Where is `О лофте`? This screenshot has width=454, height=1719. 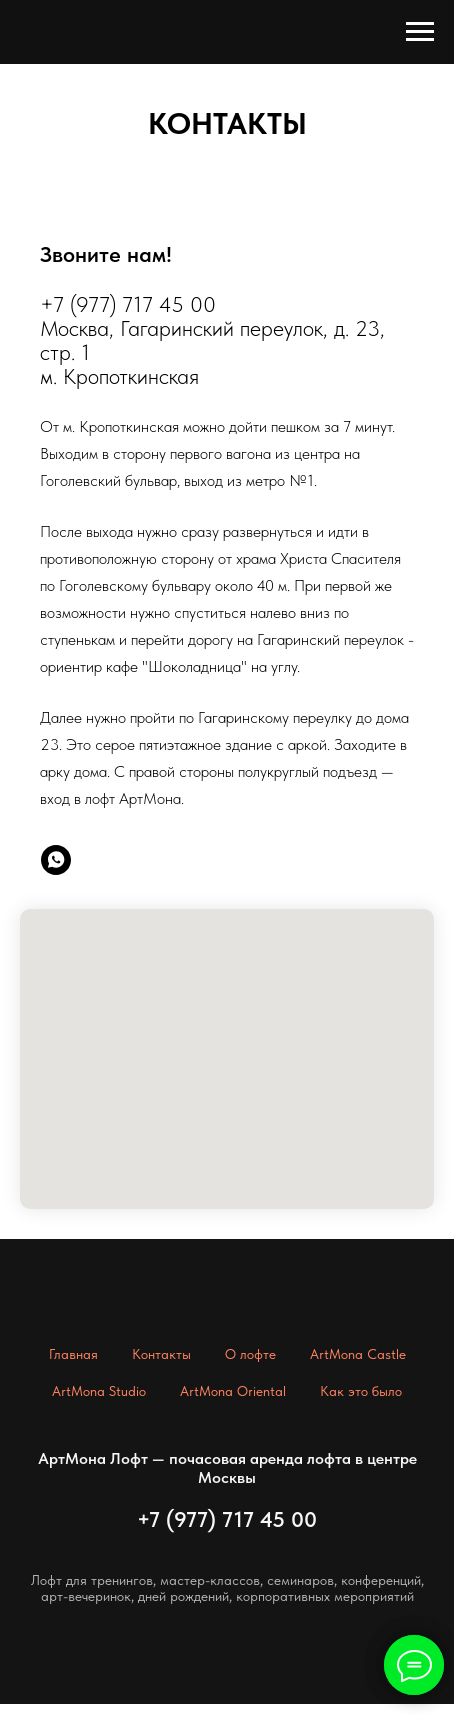 О лофте is located at coordinates (250, 1354).